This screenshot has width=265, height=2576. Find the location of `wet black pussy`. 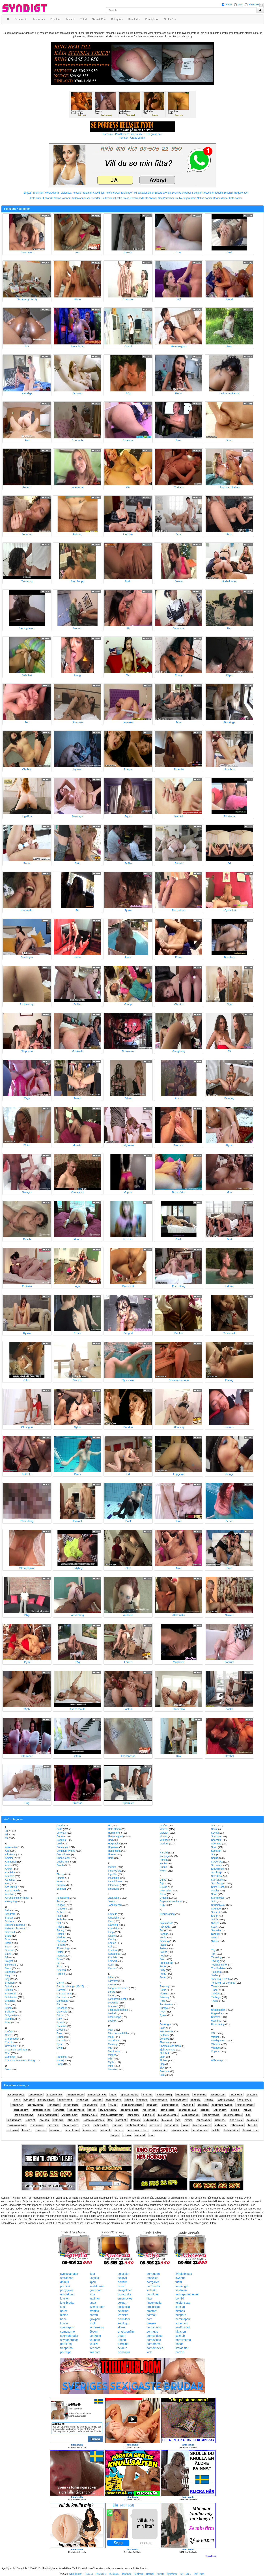

wet black pussy is located at coordinates (69, 2115).